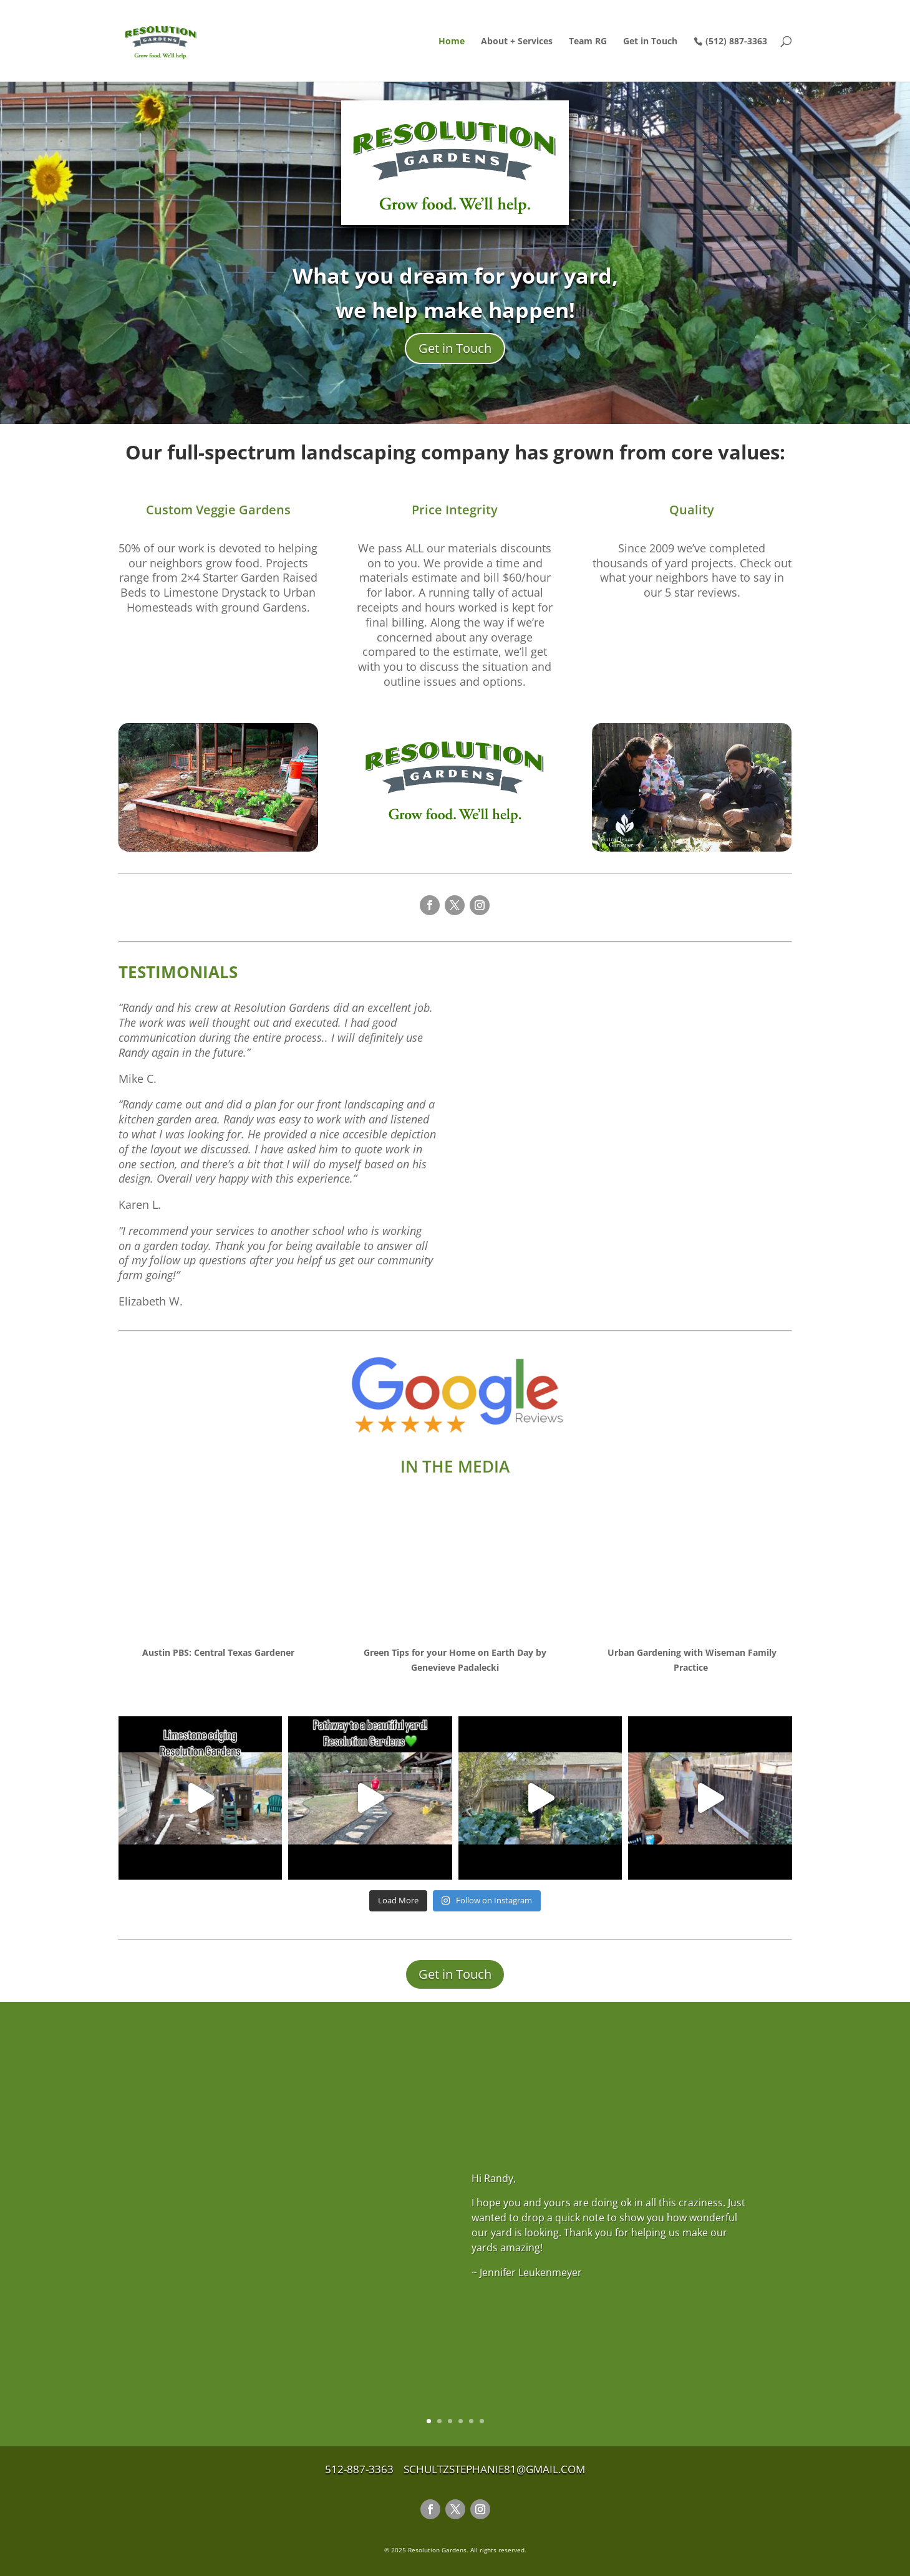 Image resolution: width=910 pixels, height=2576 pixels. Describe the element at coordinates (588, 42) in the screenshot. I see `Team RG` at that location.